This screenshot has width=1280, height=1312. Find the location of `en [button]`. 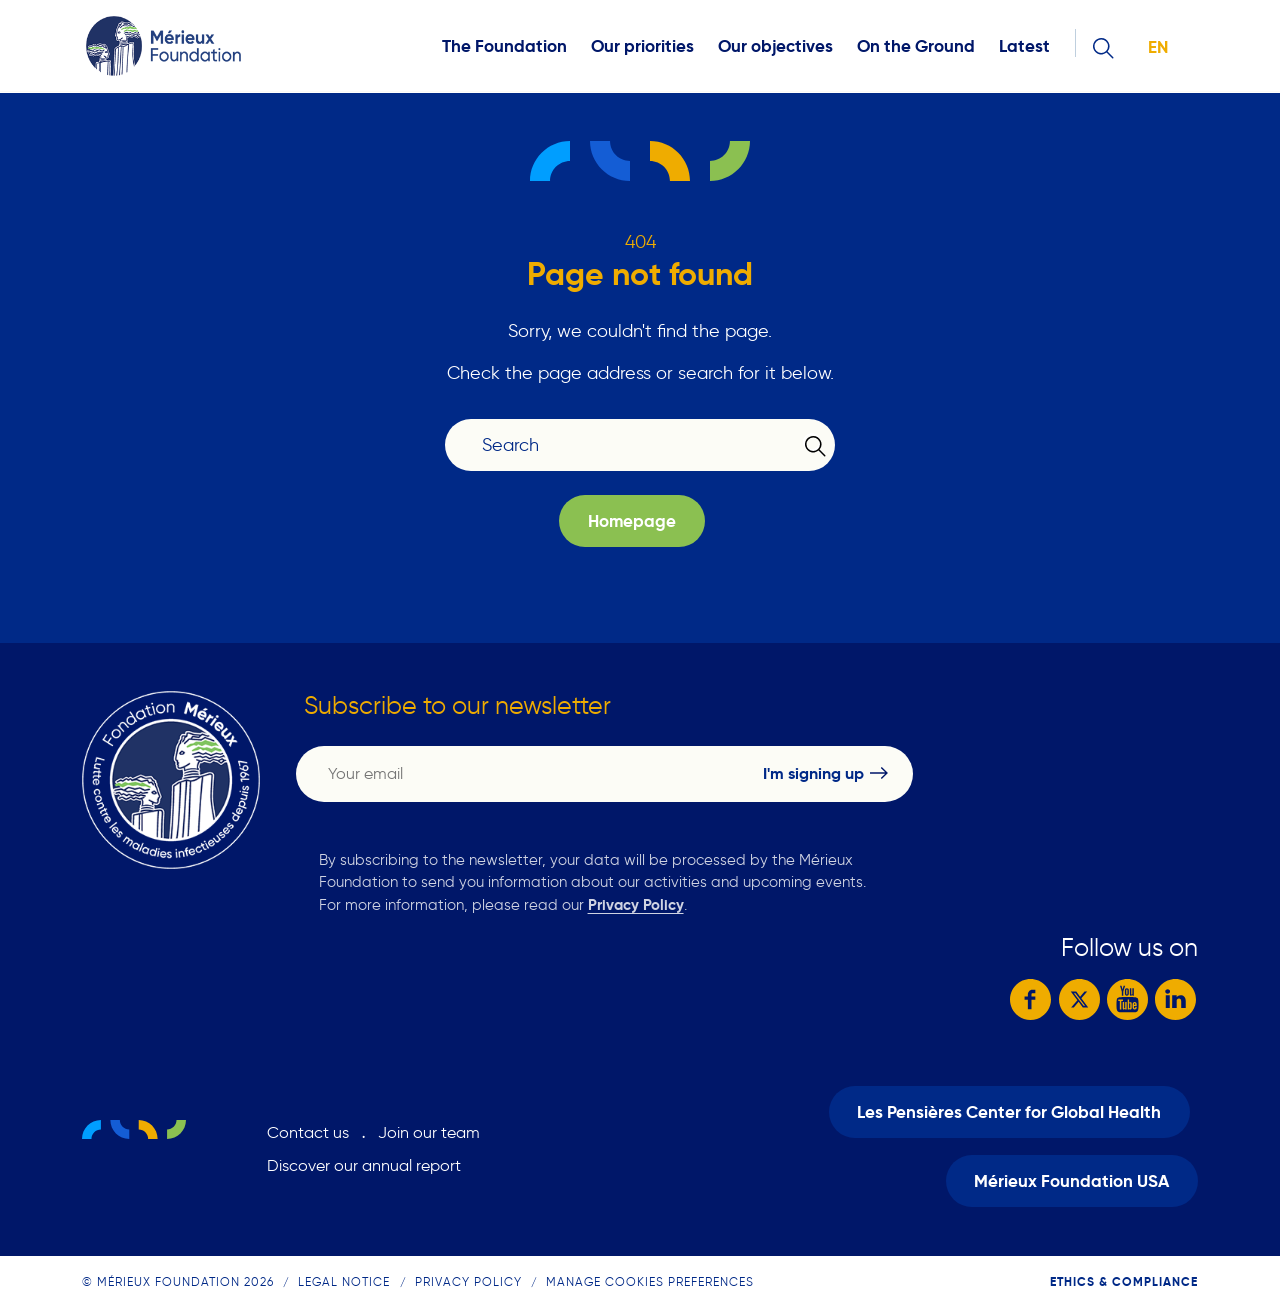

en [button] is located at coordinates (1158, 47).